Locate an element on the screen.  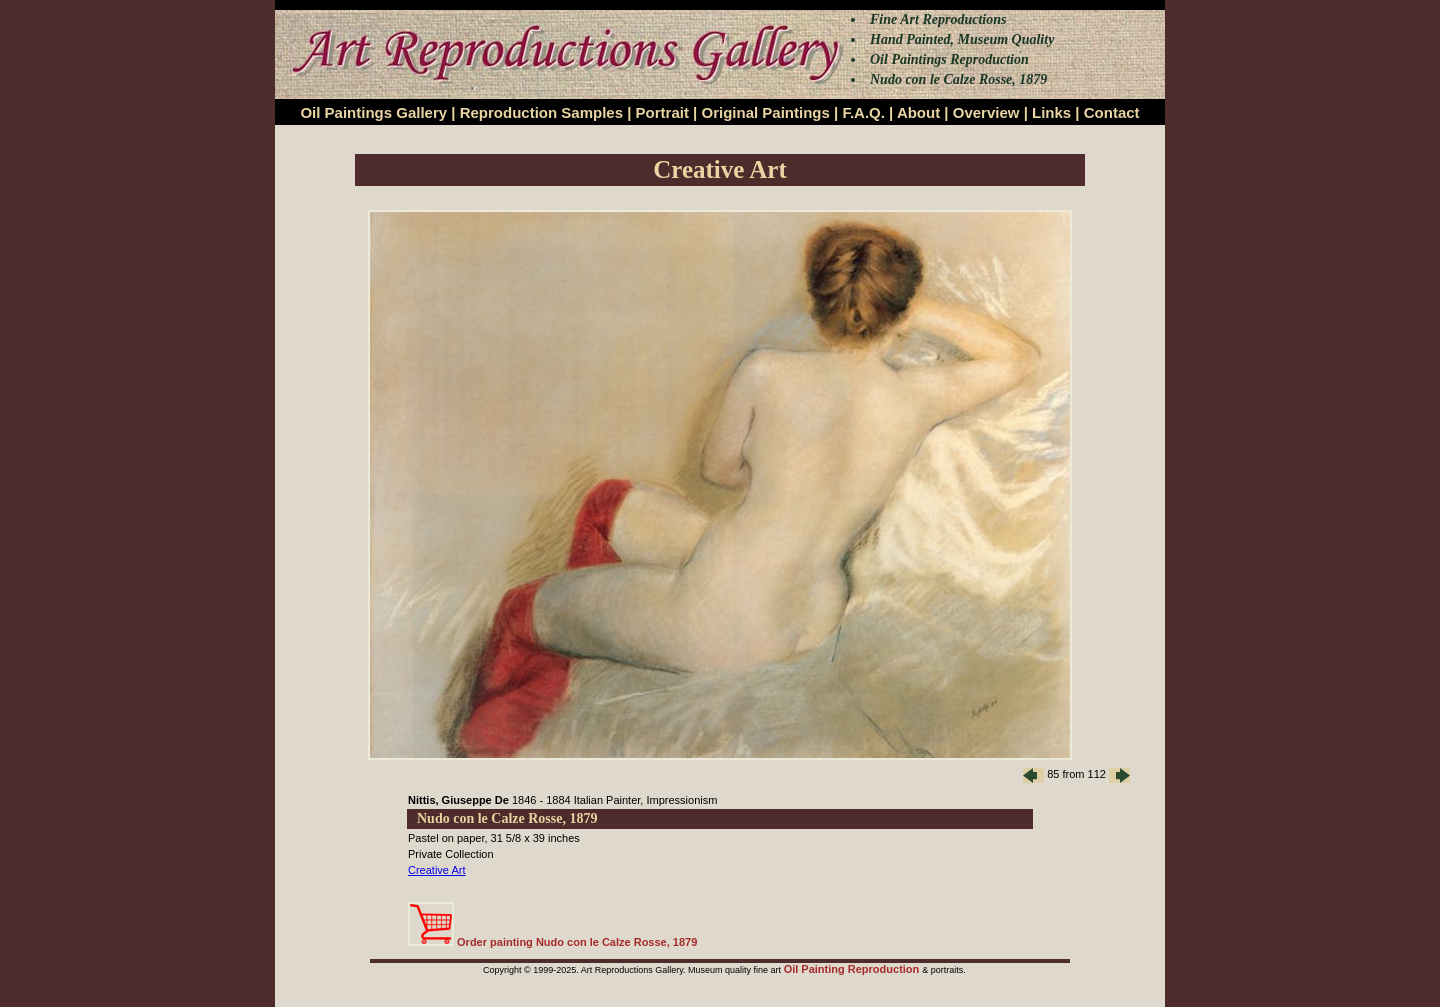
Original Paintings is located at coordinates (765, 112).